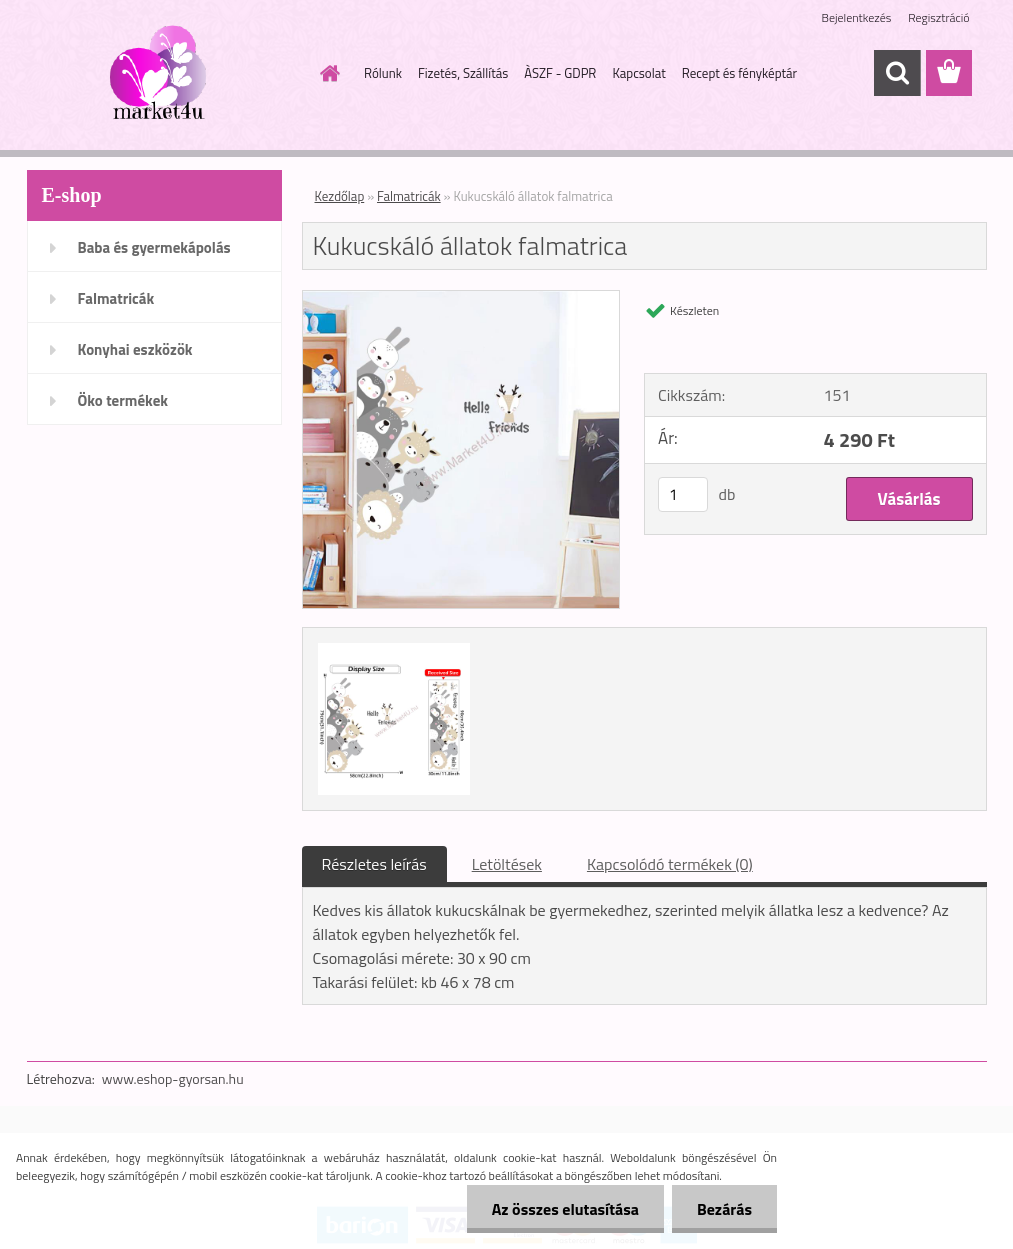  I want to click on Kapcsolat, so click(638, 73).